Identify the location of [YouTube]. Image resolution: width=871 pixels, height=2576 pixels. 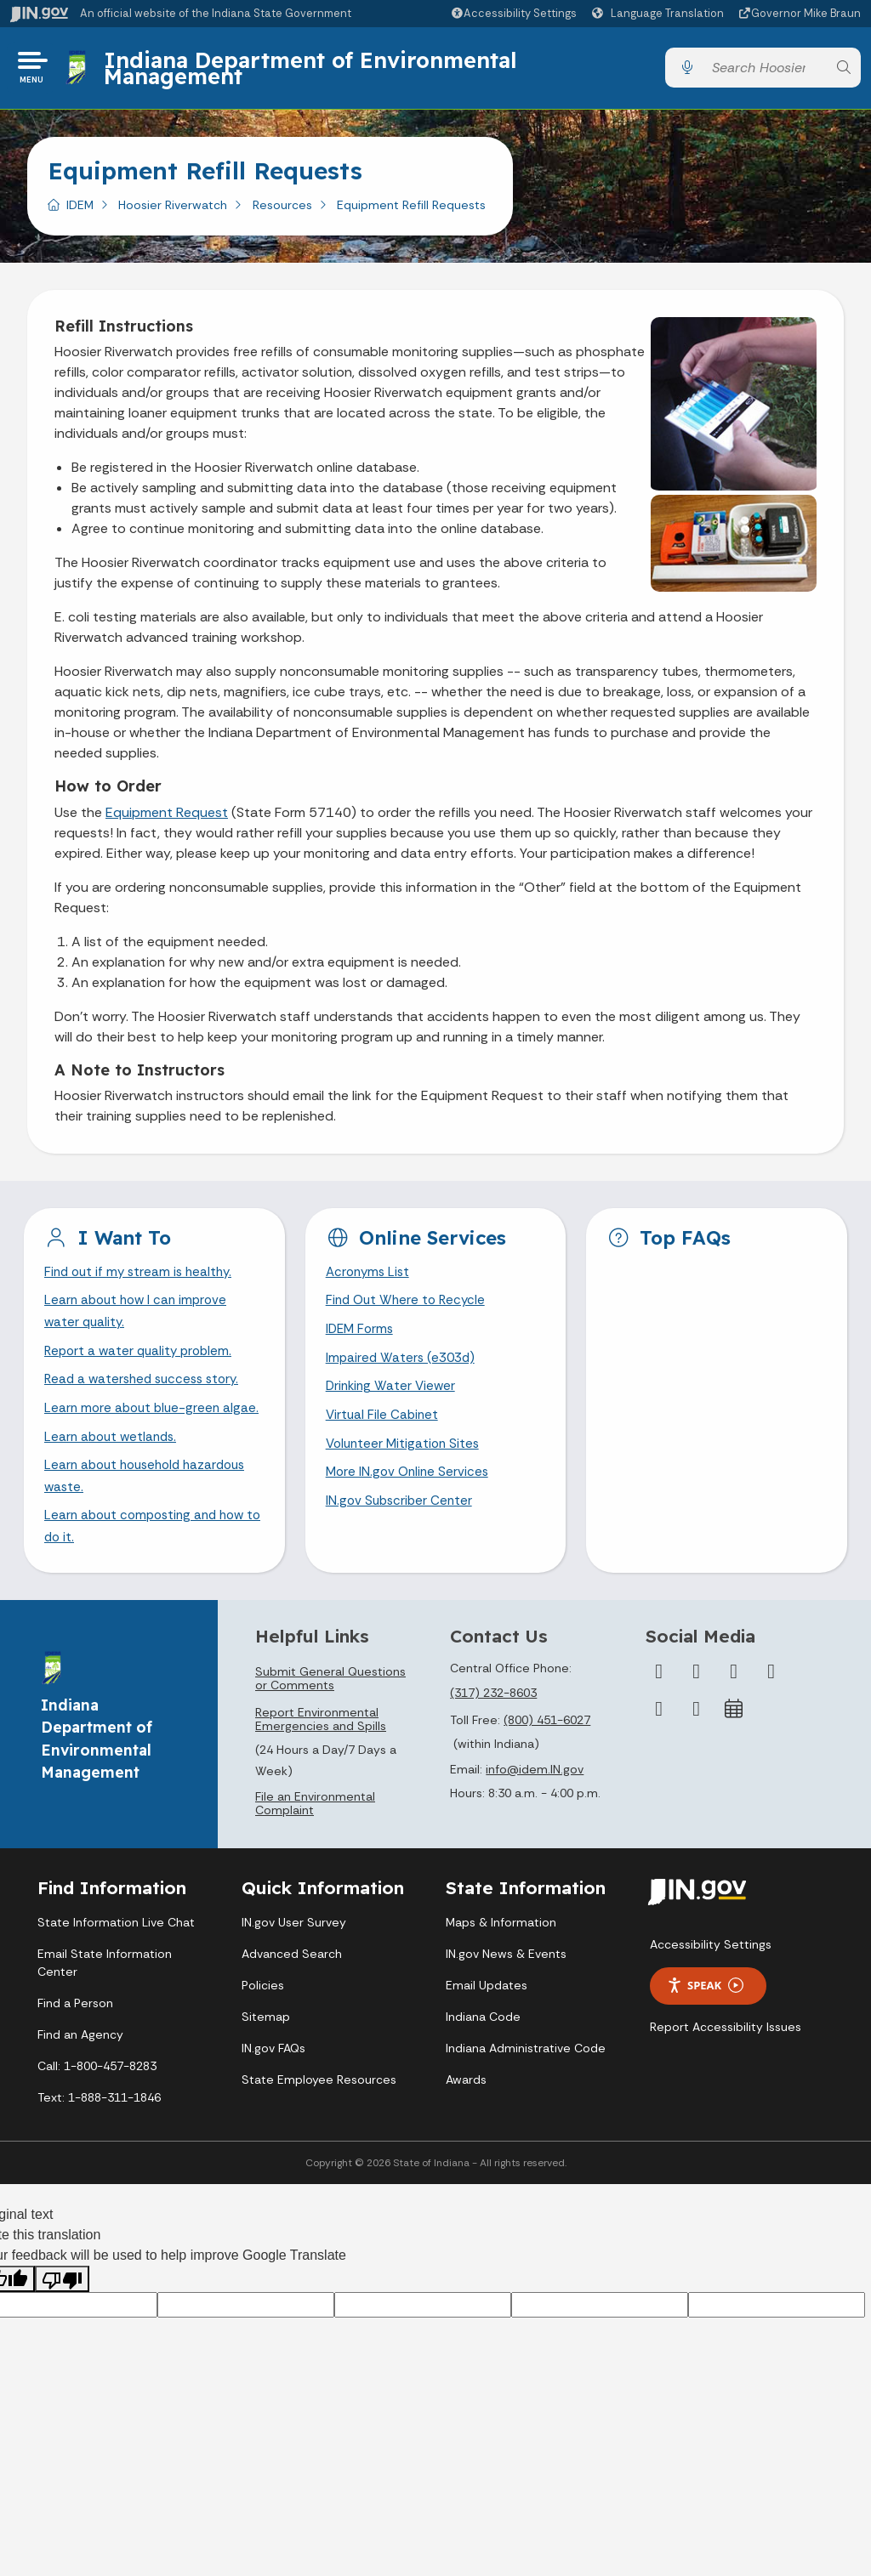
(771, 1714).